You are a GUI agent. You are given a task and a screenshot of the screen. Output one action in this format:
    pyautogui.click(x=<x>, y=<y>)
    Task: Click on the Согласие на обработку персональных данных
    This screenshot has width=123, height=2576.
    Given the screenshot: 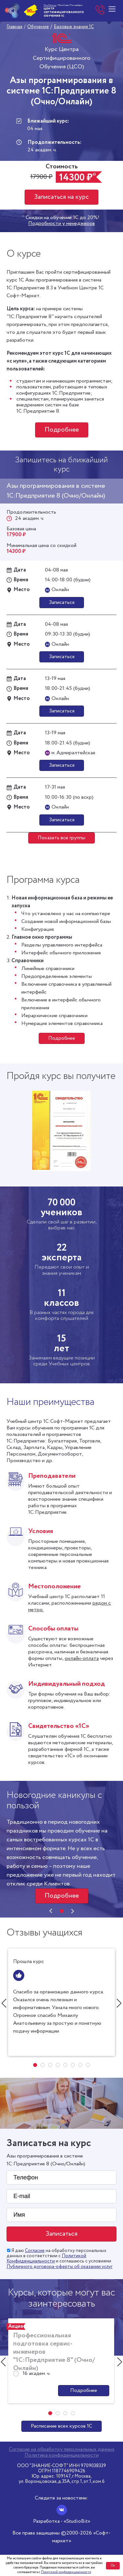 What is the action you would take?
    pyautogui.click(x=61, y=2449)
    